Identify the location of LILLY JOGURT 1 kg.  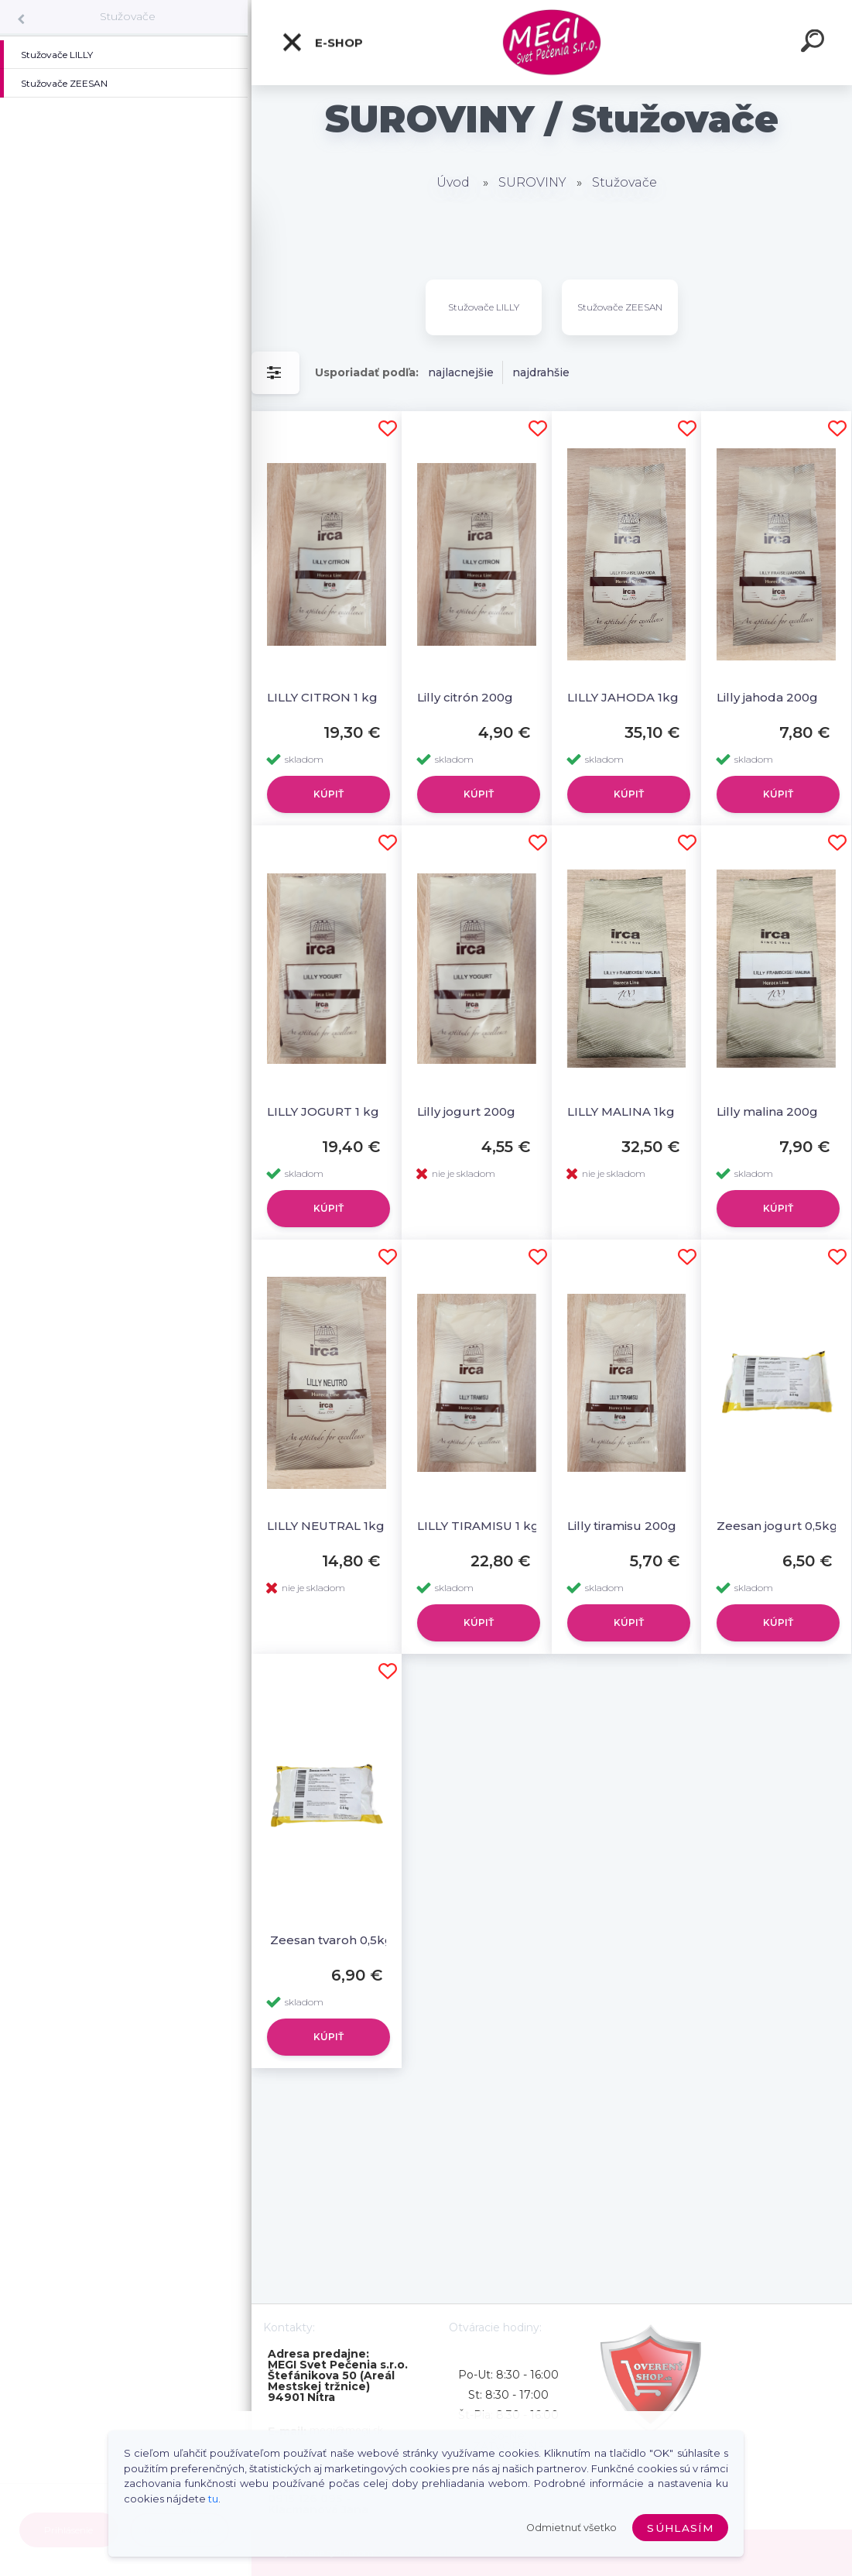
(323, 1111).